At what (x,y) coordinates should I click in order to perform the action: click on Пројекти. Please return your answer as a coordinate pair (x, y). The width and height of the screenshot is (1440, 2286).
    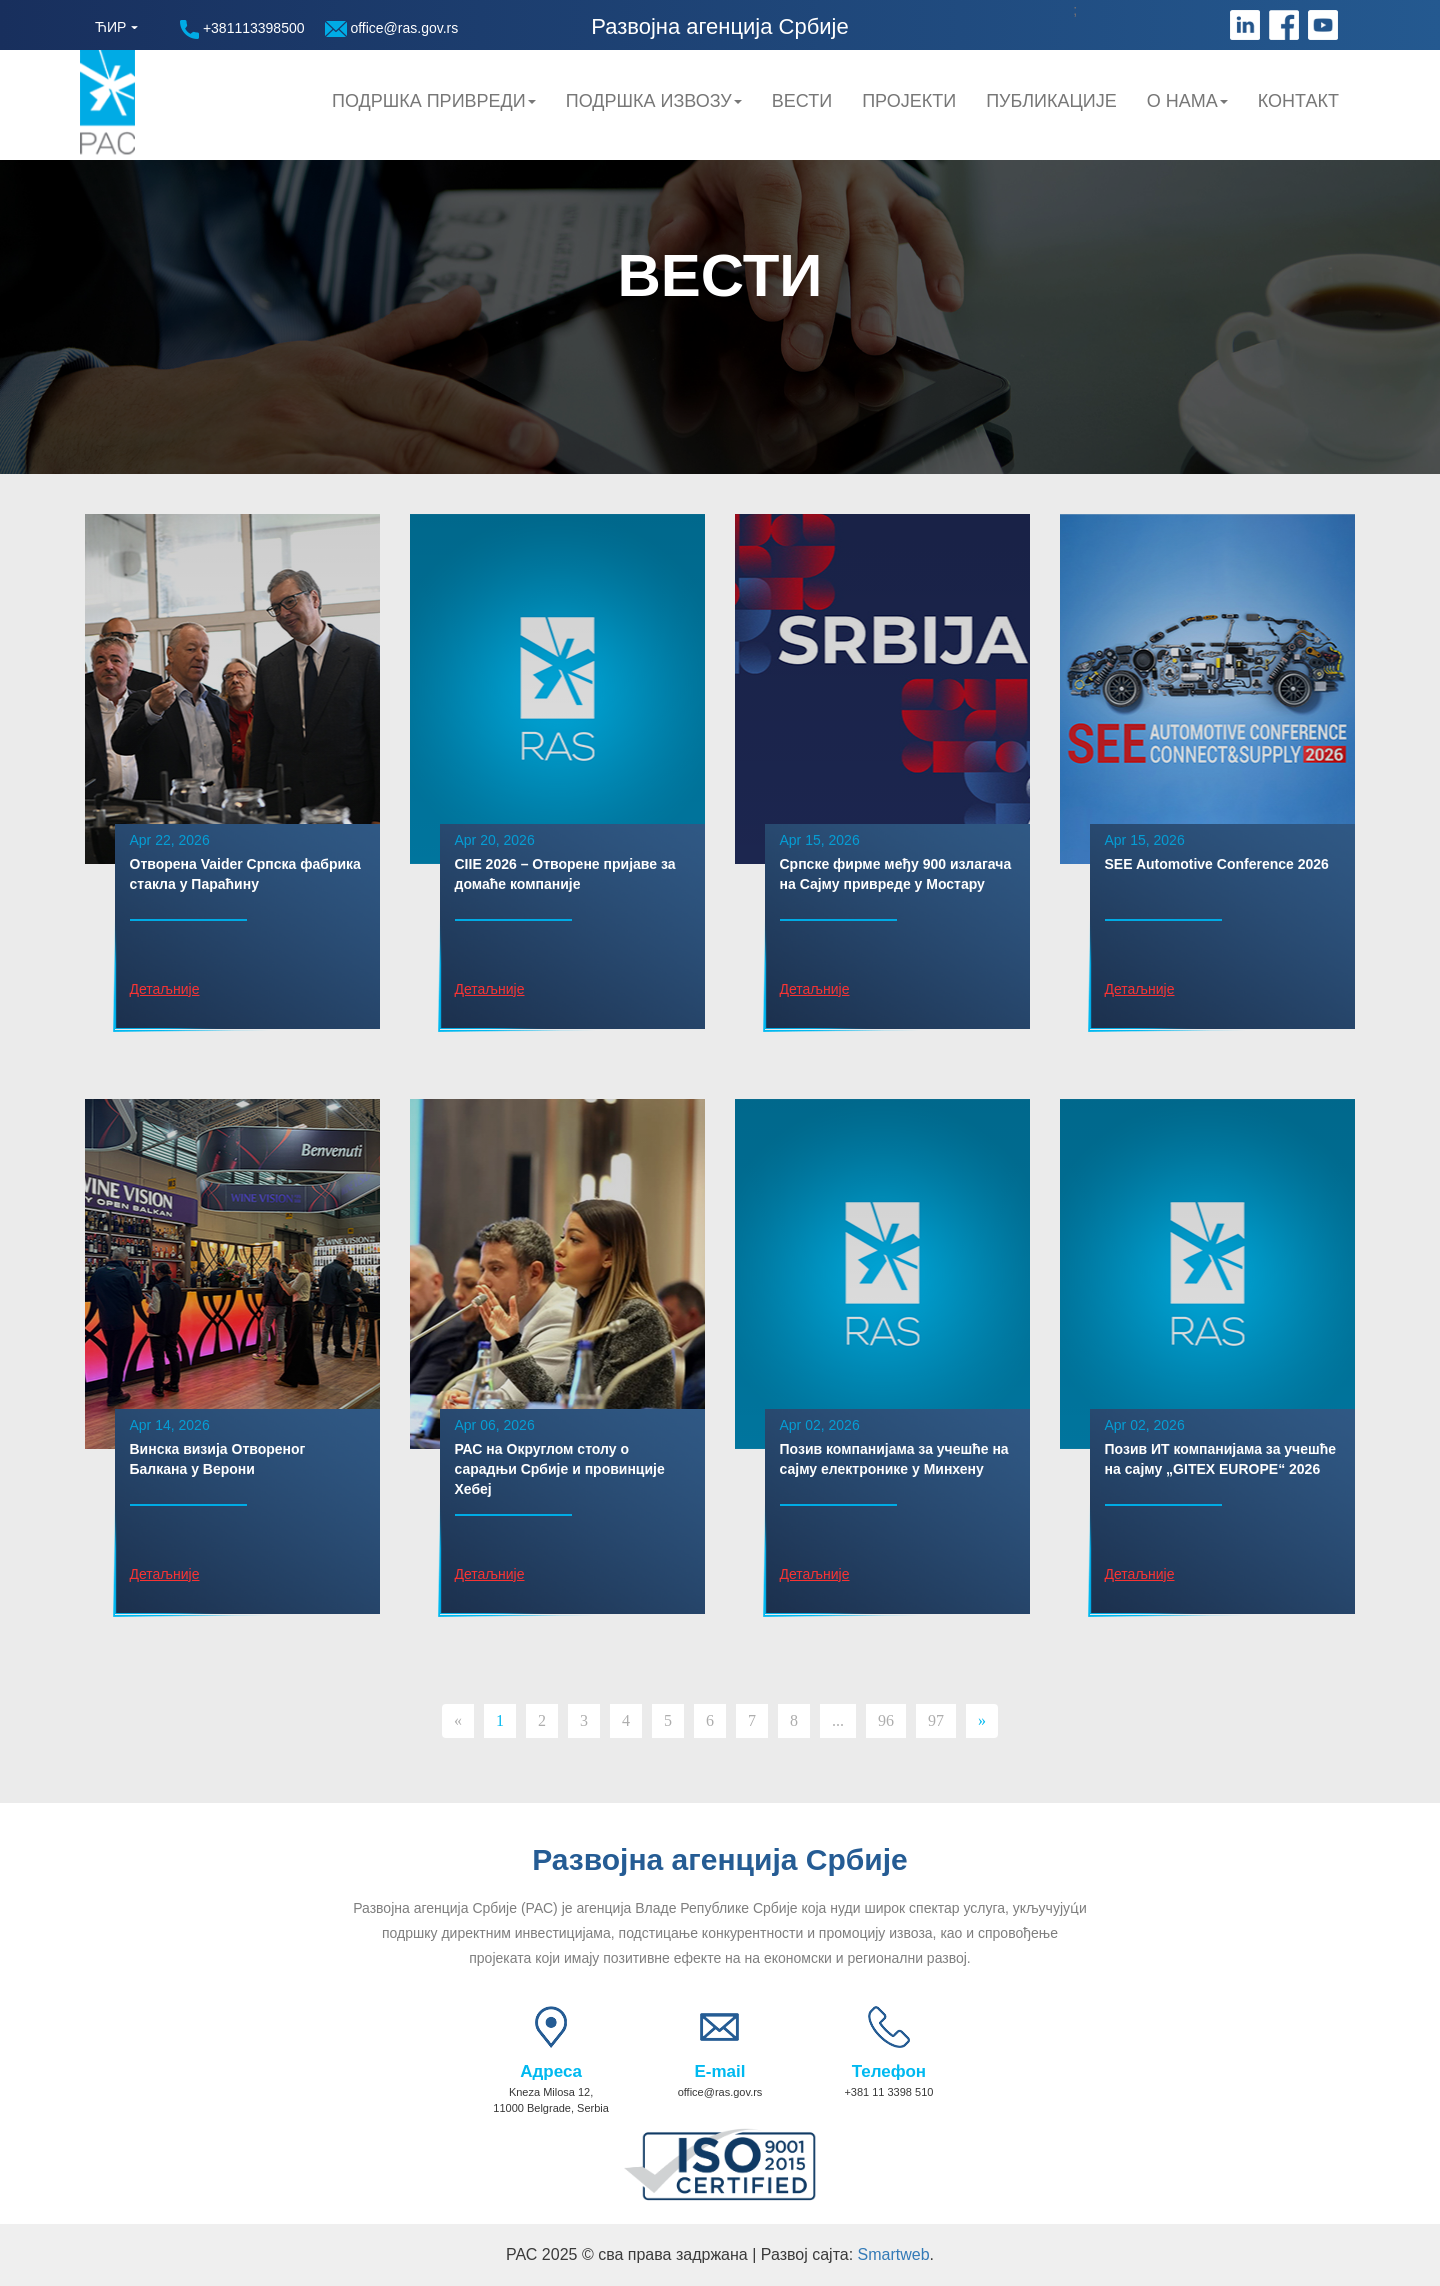
    Looking at the image, I should click on (909, 101).